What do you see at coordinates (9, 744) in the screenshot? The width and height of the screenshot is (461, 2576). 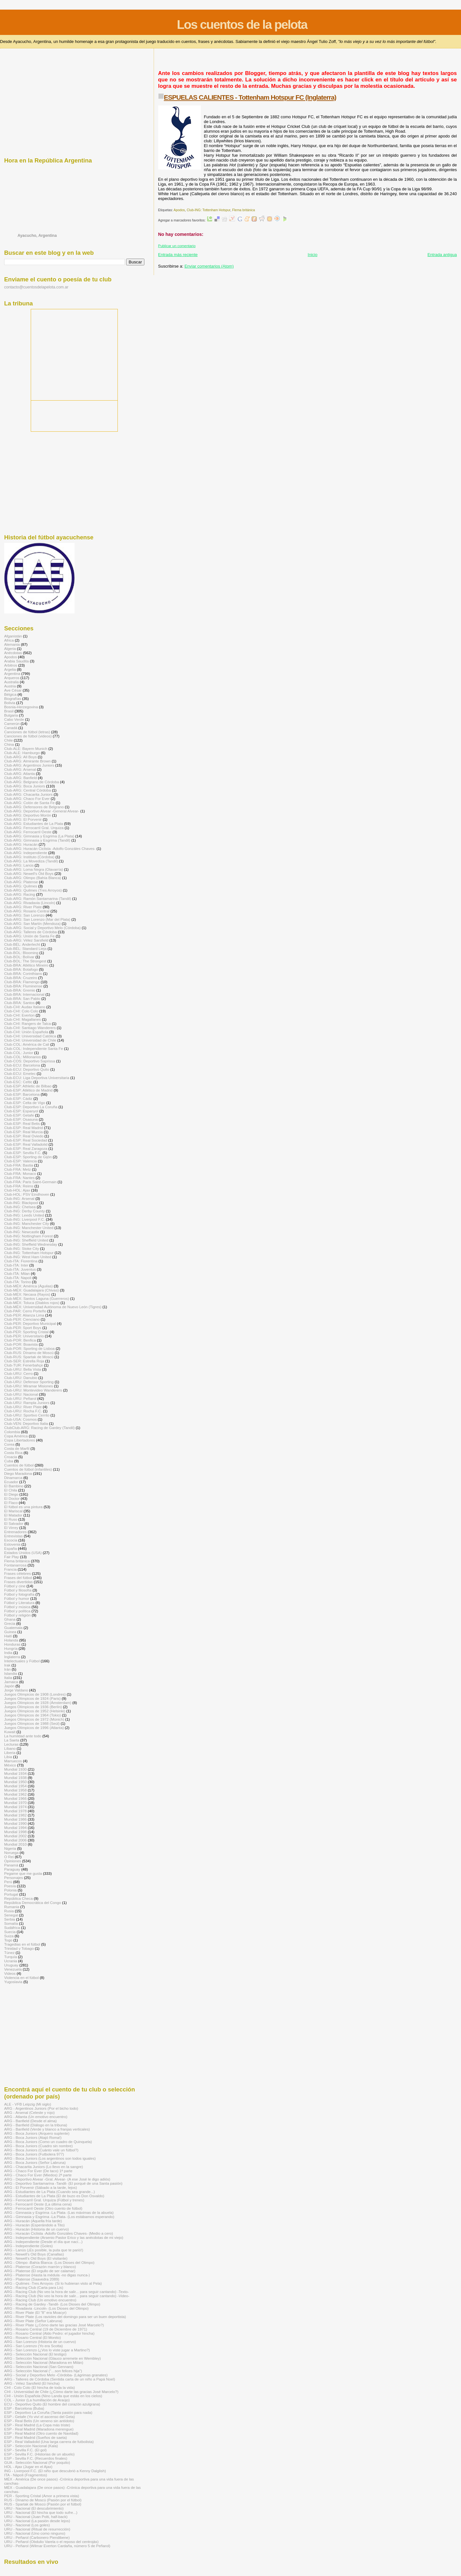 I see `China` at bounding box center [9, 744].